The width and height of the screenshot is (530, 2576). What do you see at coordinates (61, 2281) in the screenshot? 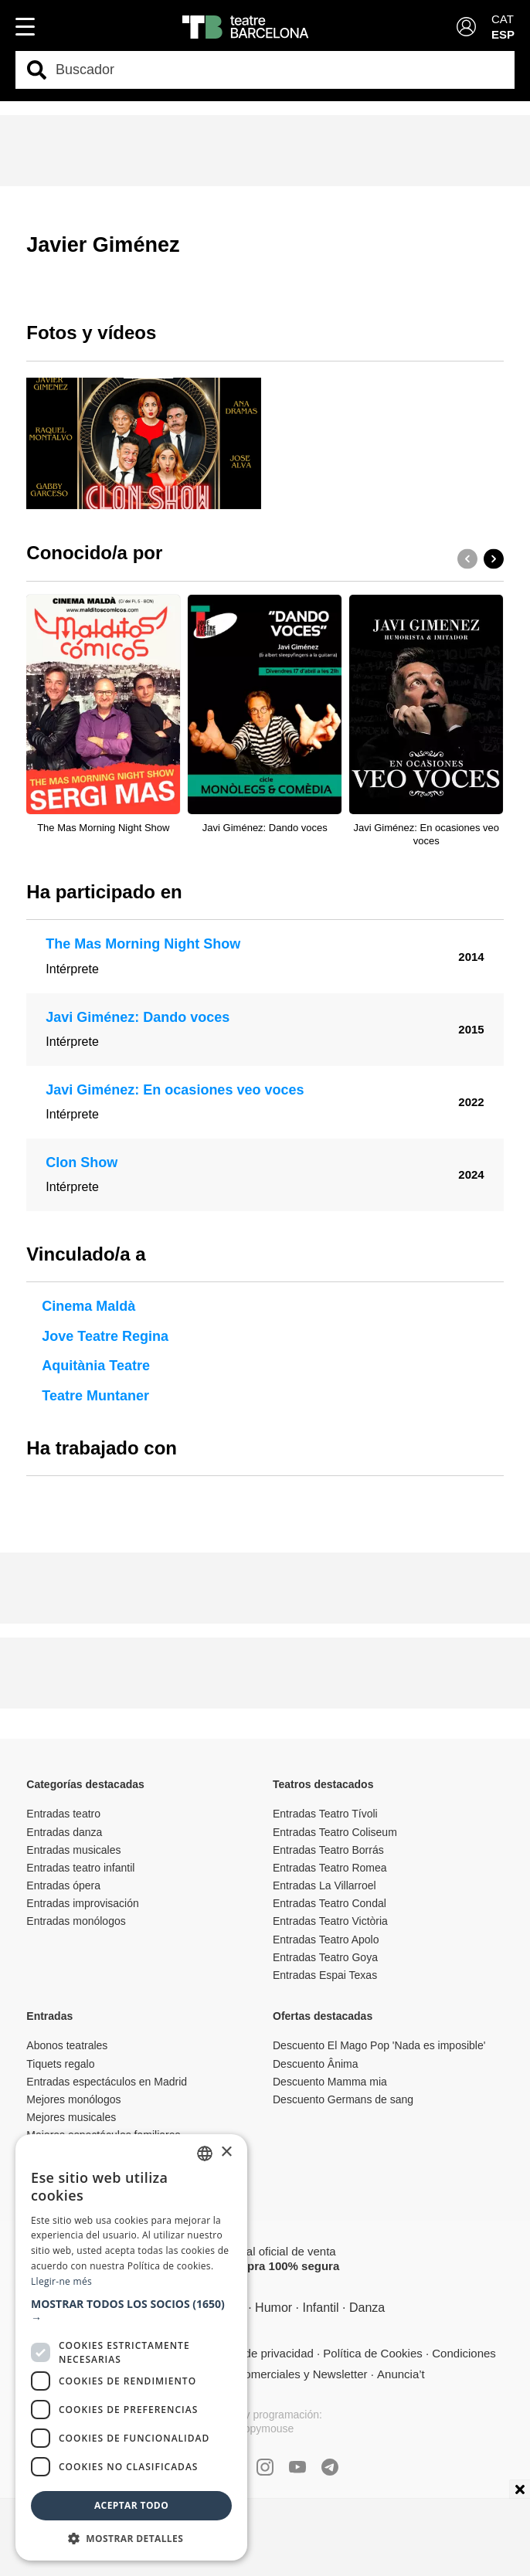
I see `Llegir-ne més [Llegir-ne més, opens a new window]` at bounding box center [61, 2281].